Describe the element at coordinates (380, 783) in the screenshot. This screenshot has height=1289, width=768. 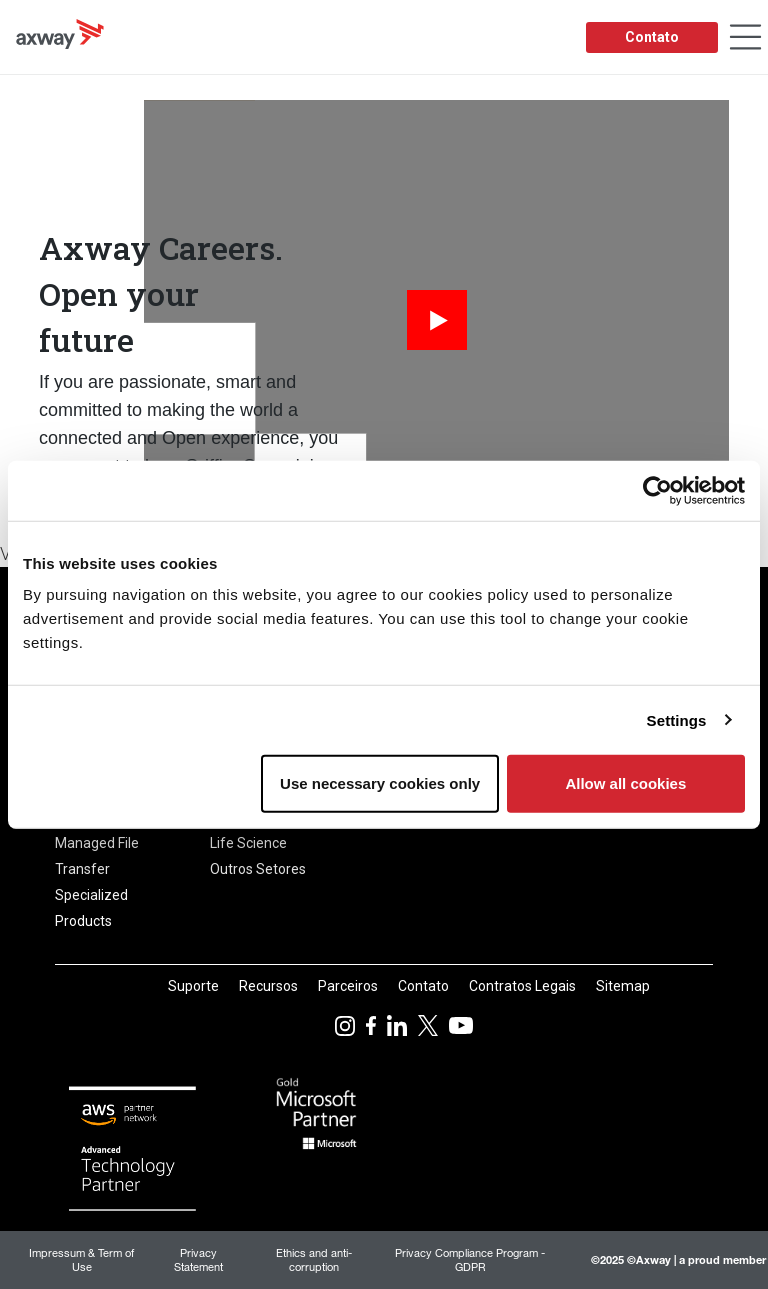
I see `Use necessary cookies only` at that location.